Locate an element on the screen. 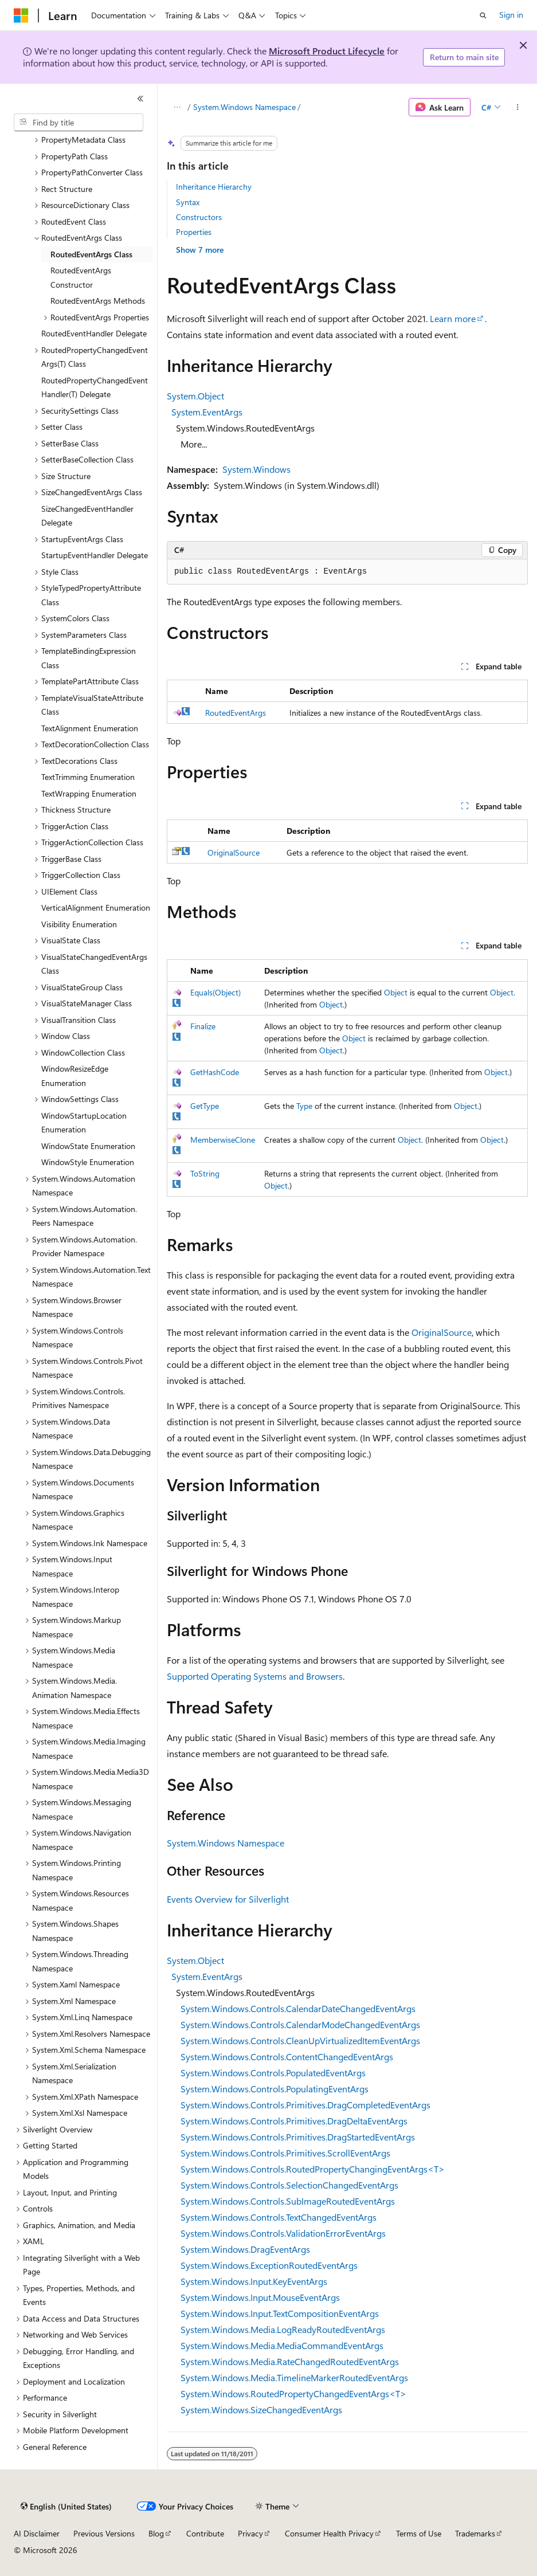  Syntax is located at coordinates (187, 202).